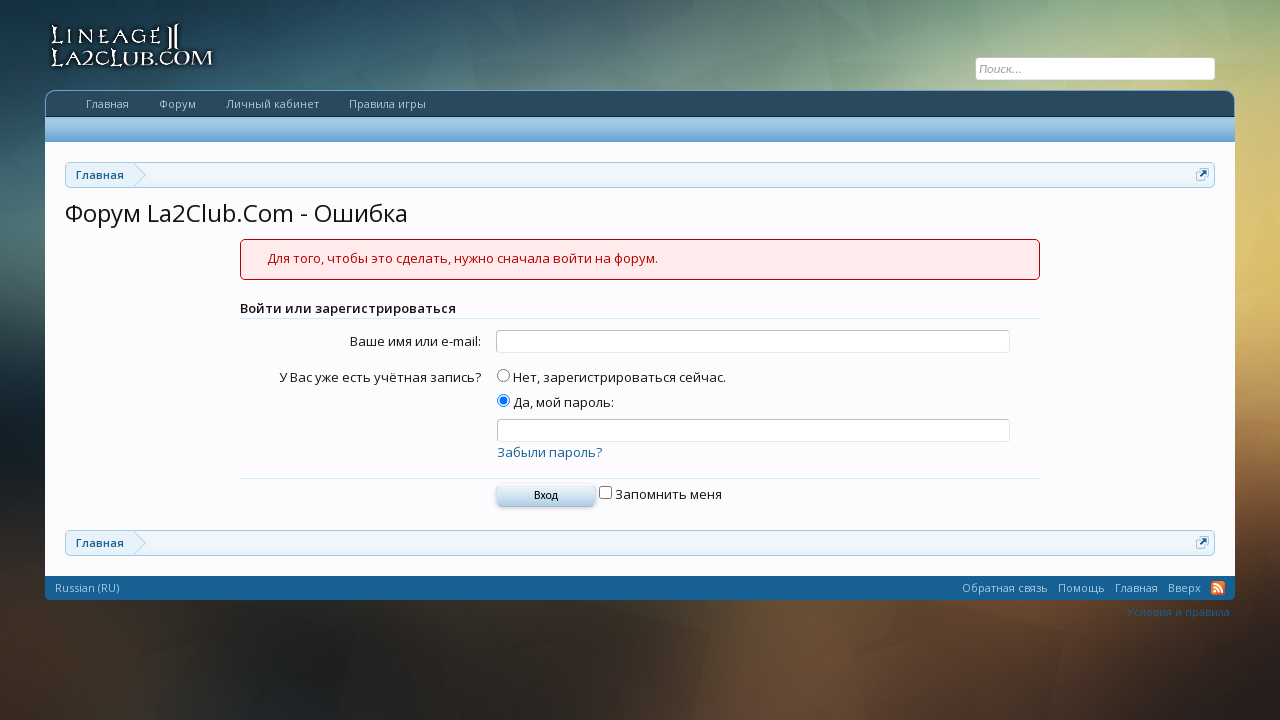 The image size is (1280, 720). What do you see at coordinates (1218, 588) in the screenshot?
I see `RSS` at bounding box center [1218, 588].